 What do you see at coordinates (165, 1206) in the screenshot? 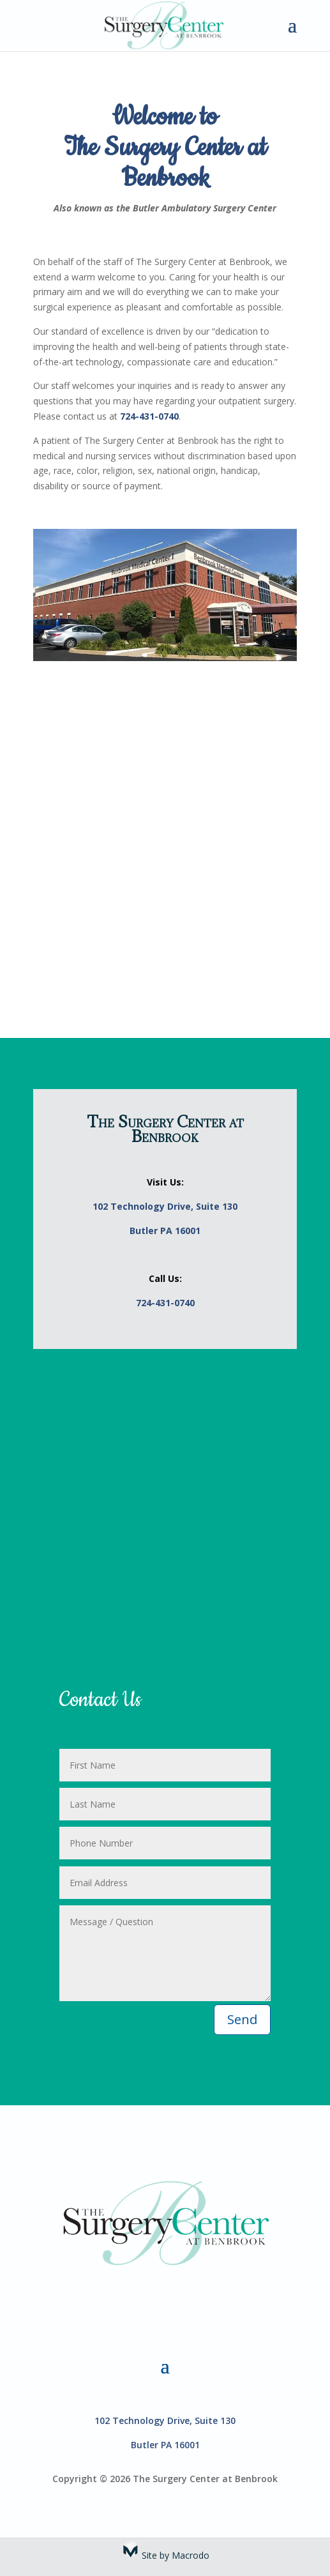
I see `102 Technology Drive, Suite 130` at bounding box center [165, 1206].